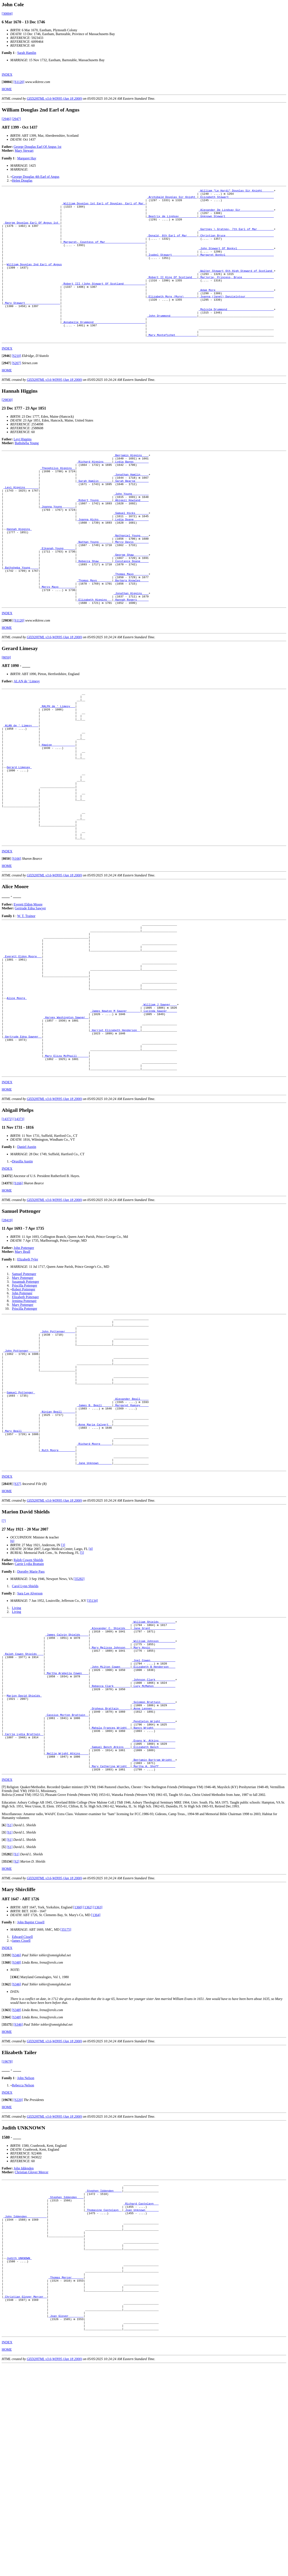 The width and height of the screenshot is (288, 2576). Describe the element at coordinates (7, 1239) in the screenshot. I see `[14372]` at that location.